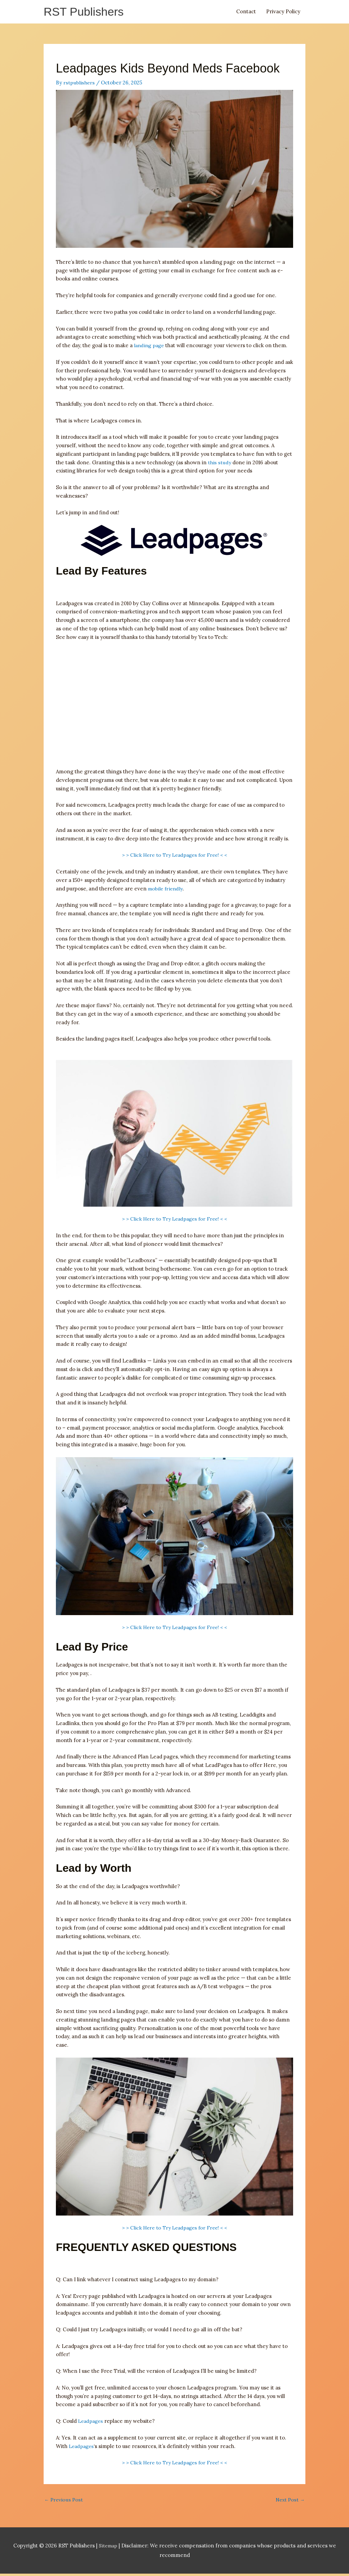 The width and height of the screenshot is (349, 2576). Describe the element at coordinates (174, 856) in the screenshot. I see `> > Click Here to Try Leadpages for Free! < <` at that location.